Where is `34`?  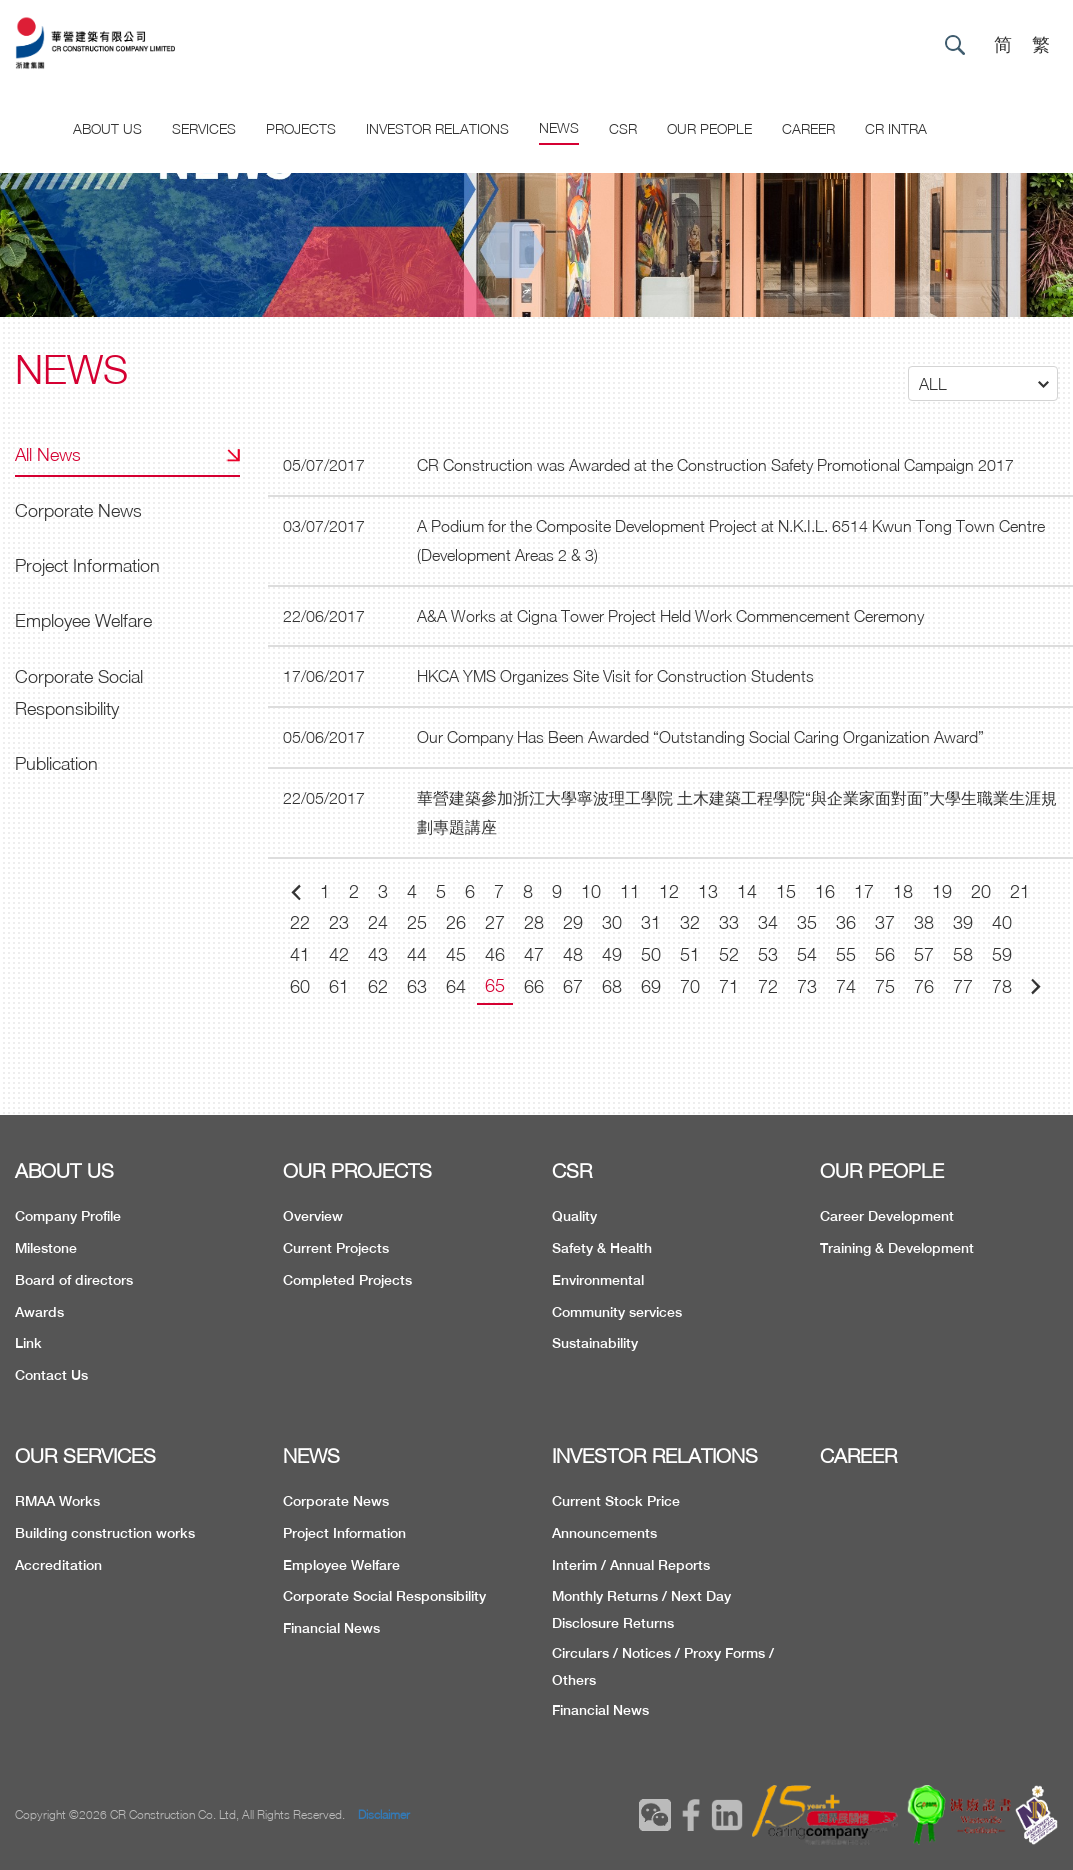 34 is located at coordinates (768, 922).